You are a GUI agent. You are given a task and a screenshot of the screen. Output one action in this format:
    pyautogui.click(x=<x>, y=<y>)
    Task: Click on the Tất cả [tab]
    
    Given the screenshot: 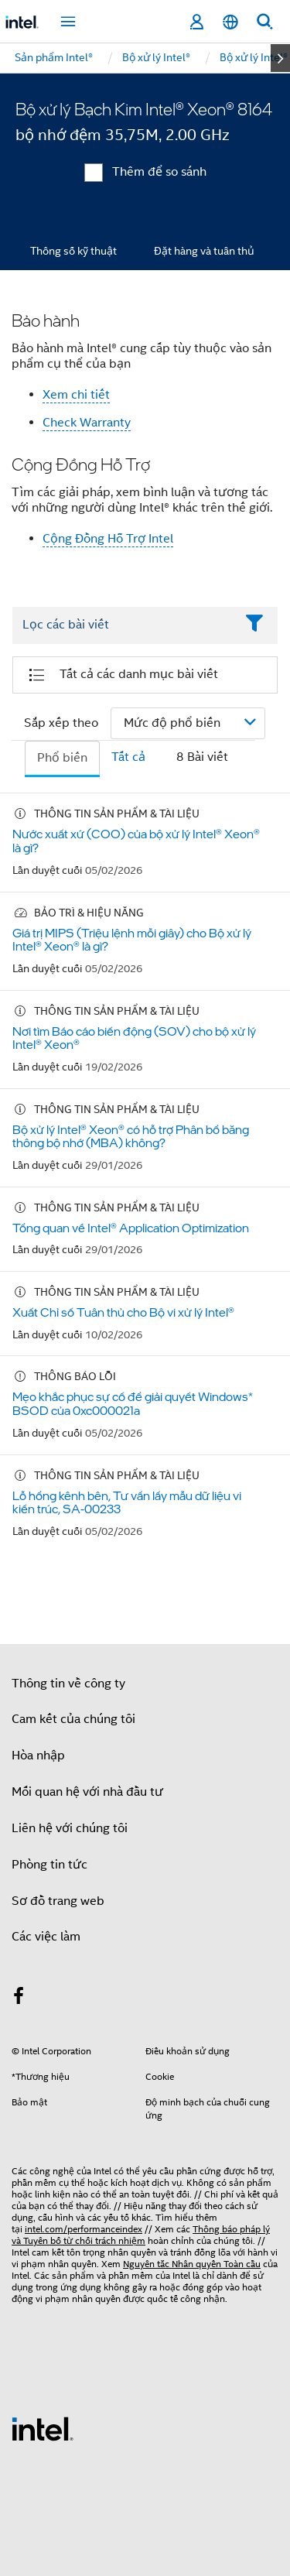 What is the action you would take?
    pyautogui.click(x=128, y=757)
    